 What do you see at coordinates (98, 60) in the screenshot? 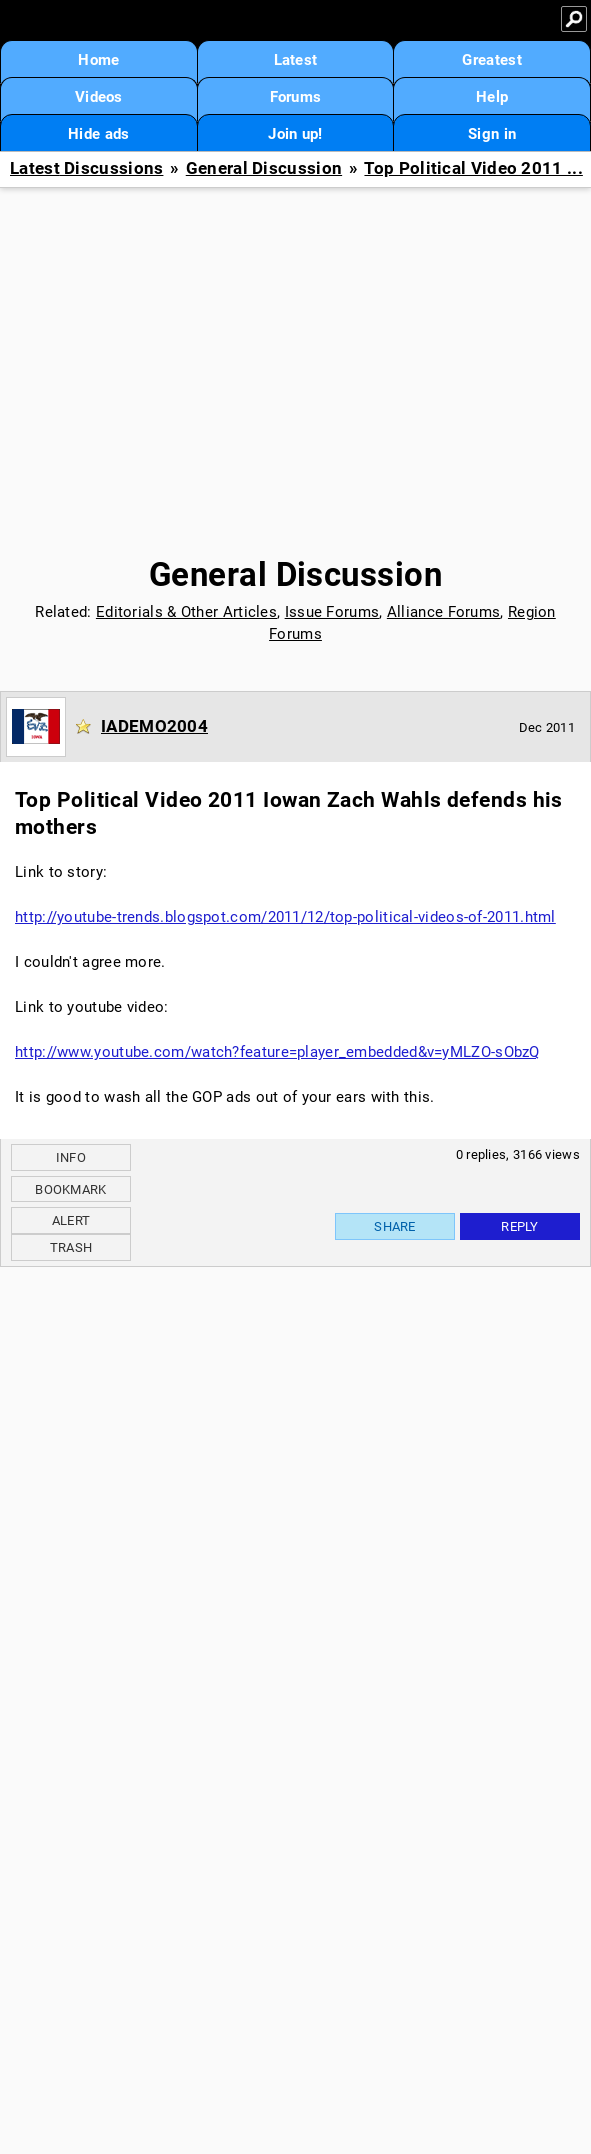
I see `Home` at bounding box center [98, 60].